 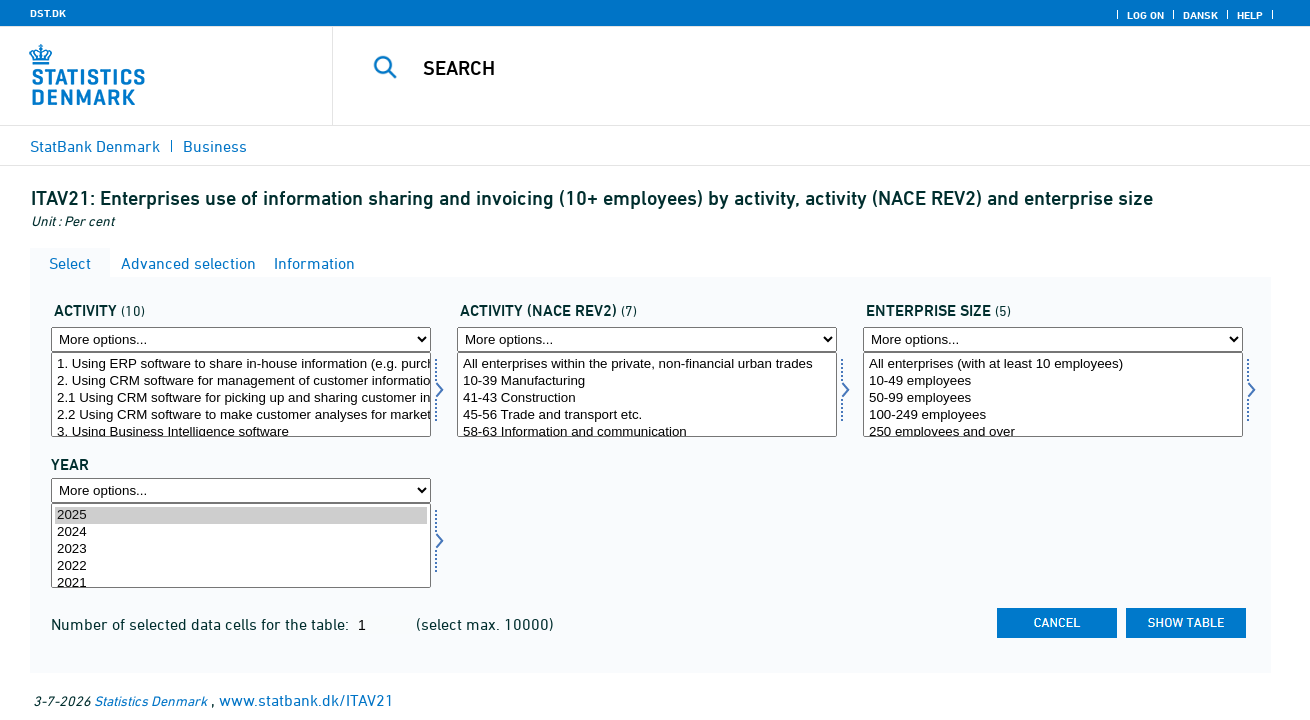 I want to click on [More options... for time], so click(x=241, y=490).